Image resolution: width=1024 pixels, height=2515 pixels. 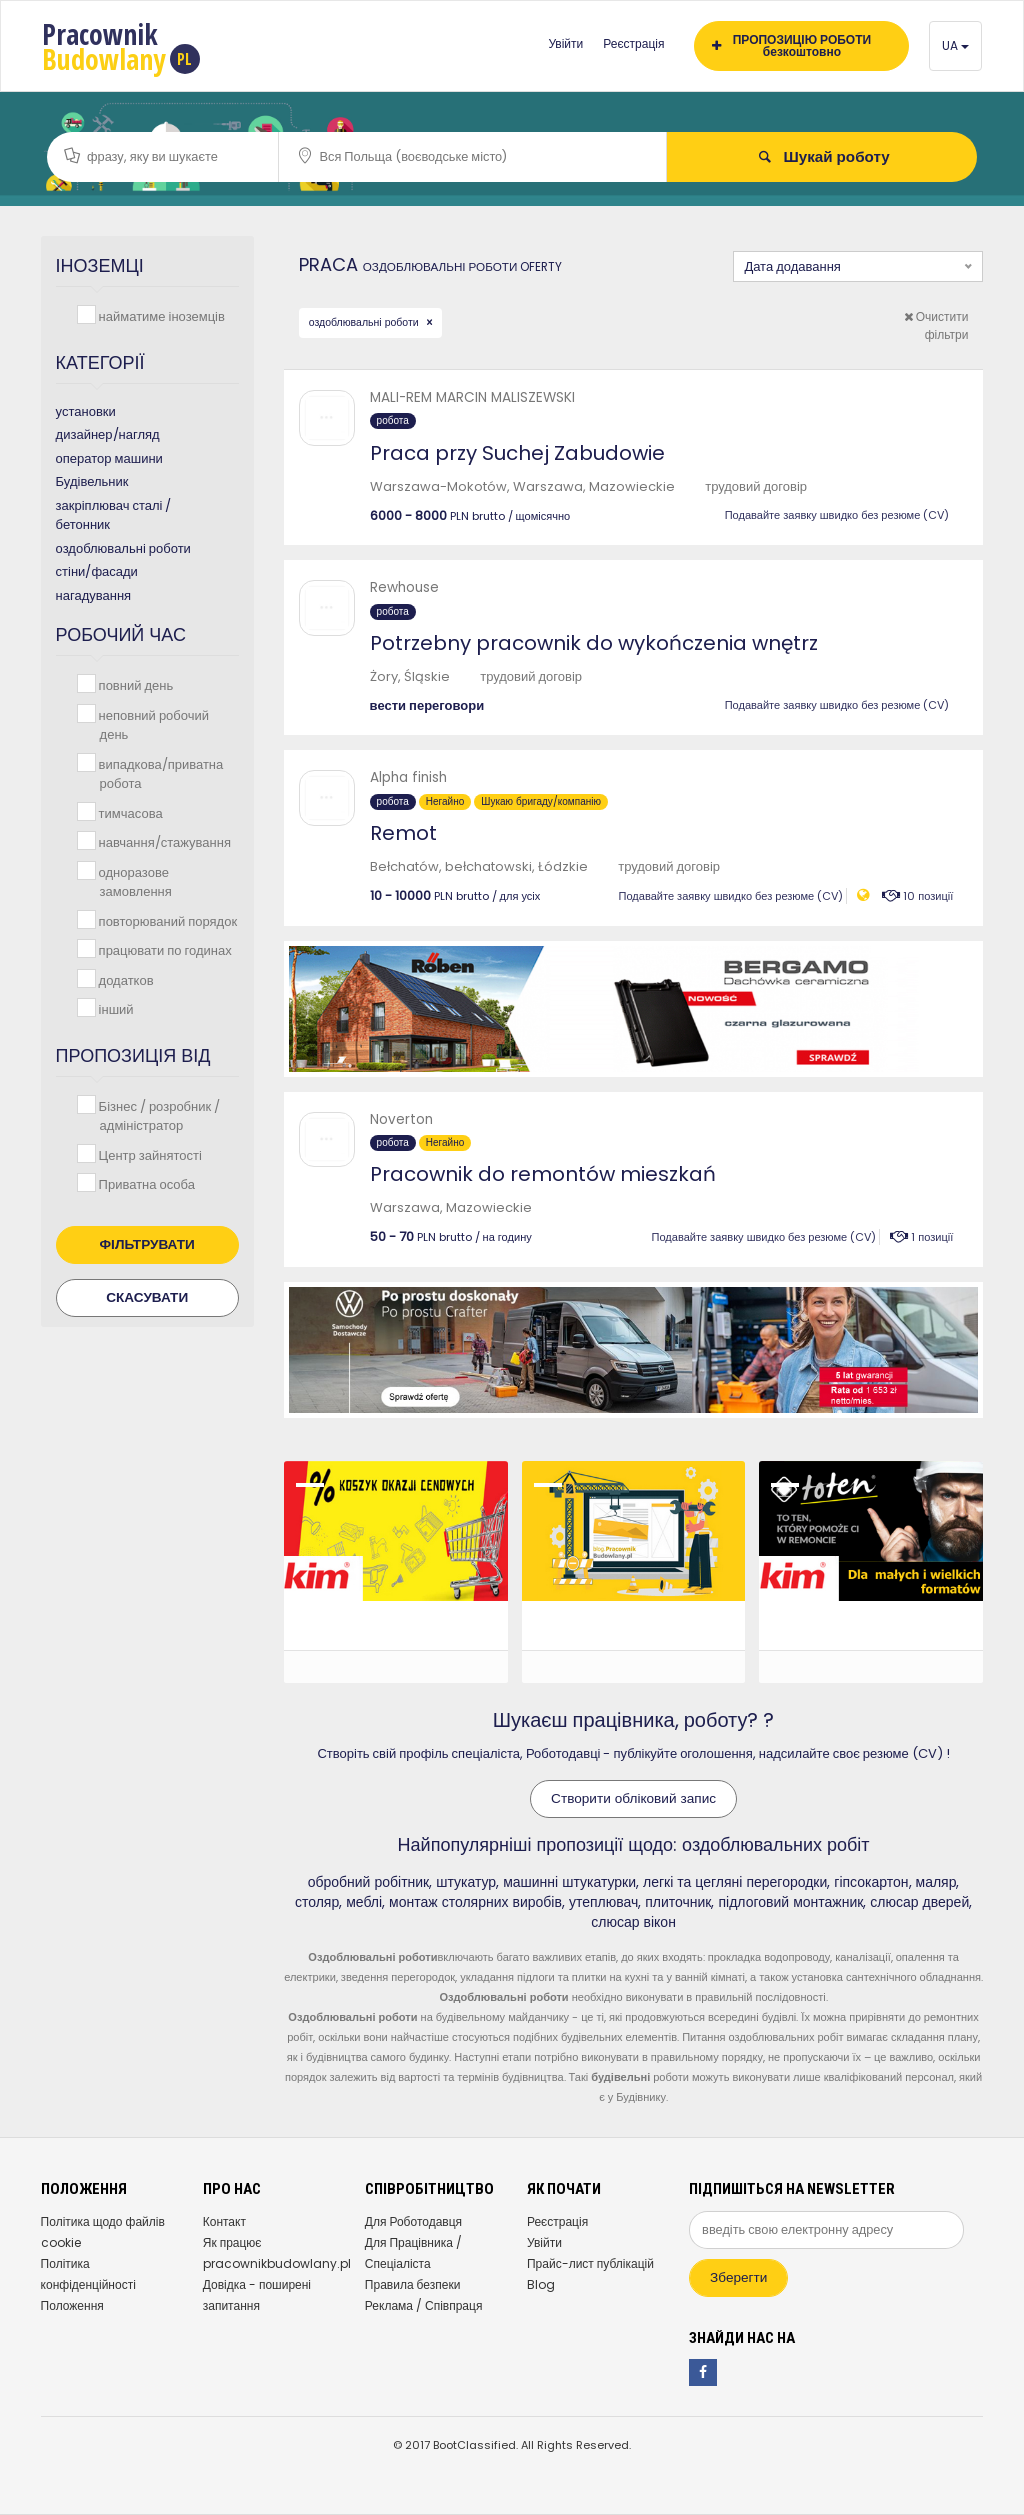 I want to click on Увійти, so click(x=565, y=43).